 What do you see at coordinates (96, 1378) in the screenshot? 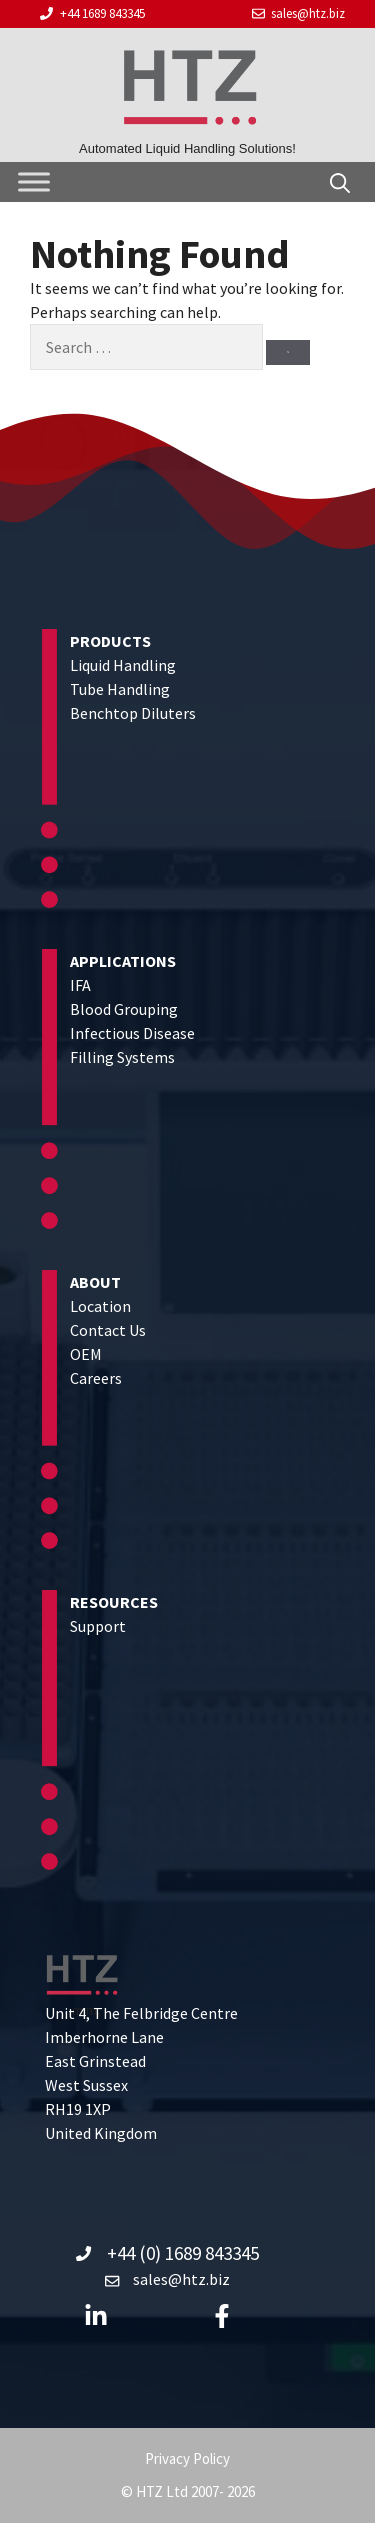
I see `Careers` at bounding box center [96, 1378].